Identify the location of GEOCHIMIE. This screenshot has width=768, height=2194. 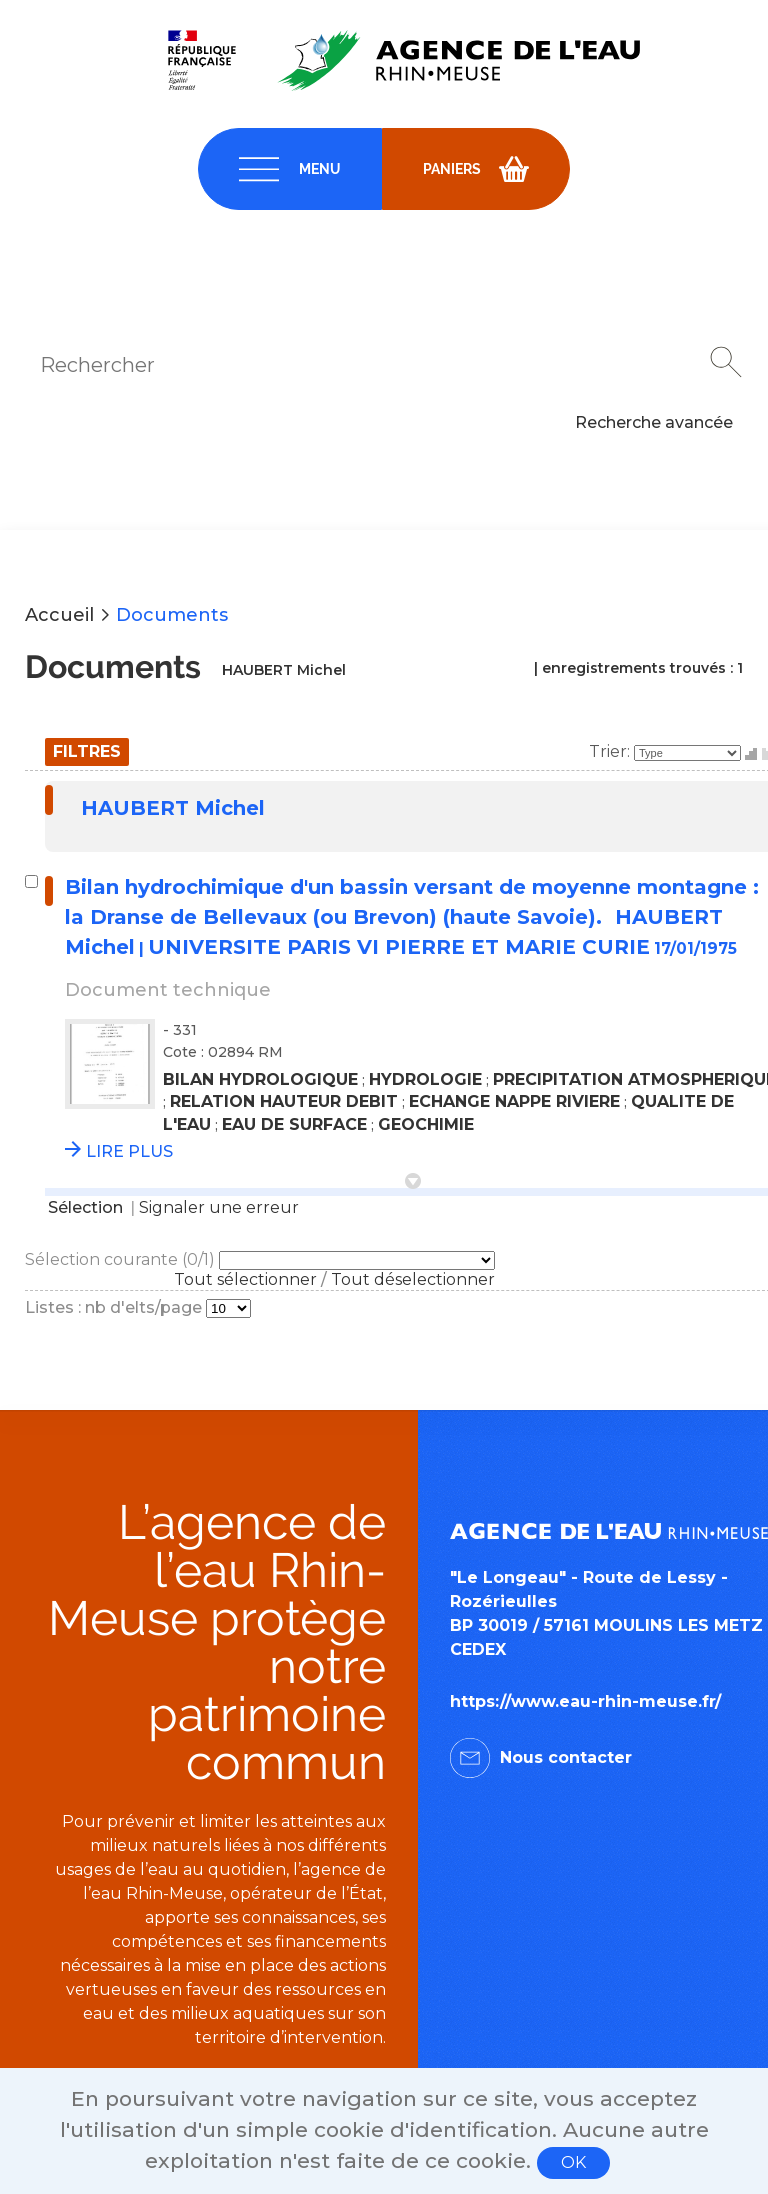
(426, 1124).